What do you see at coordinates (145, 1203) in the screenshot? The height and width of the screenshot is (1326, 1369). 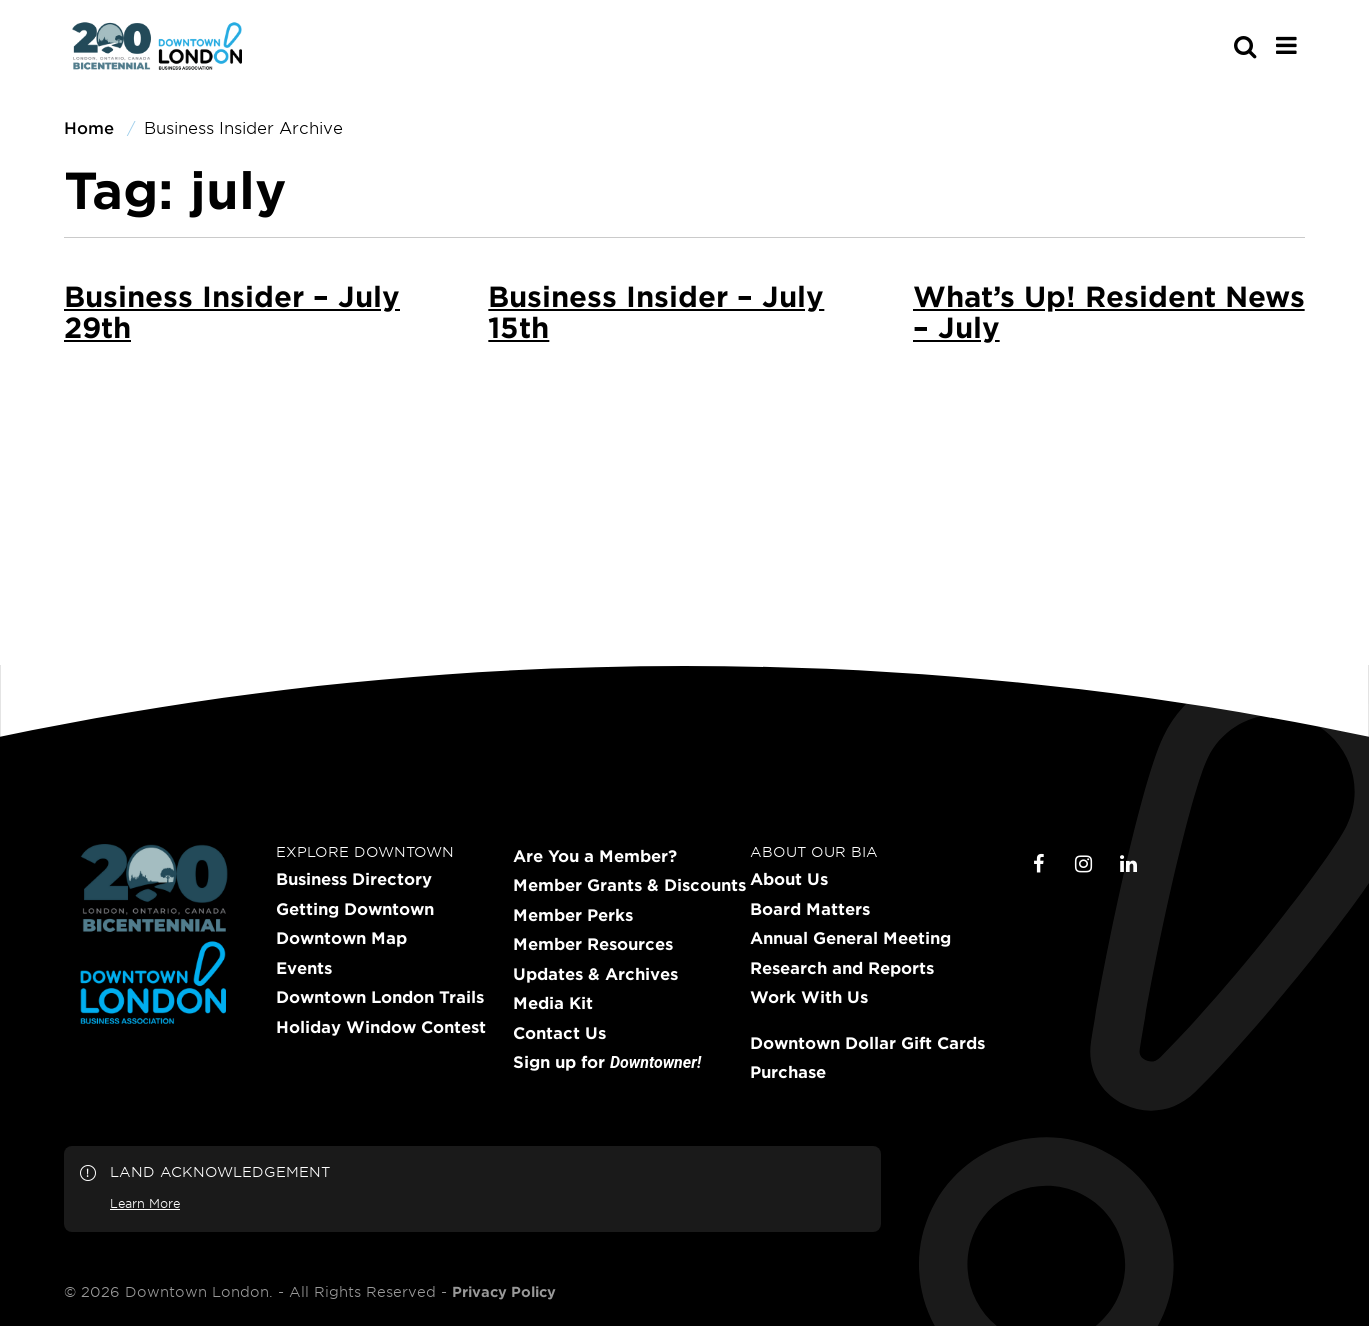 I see `Learn More` at bounding box center [145, 1203].